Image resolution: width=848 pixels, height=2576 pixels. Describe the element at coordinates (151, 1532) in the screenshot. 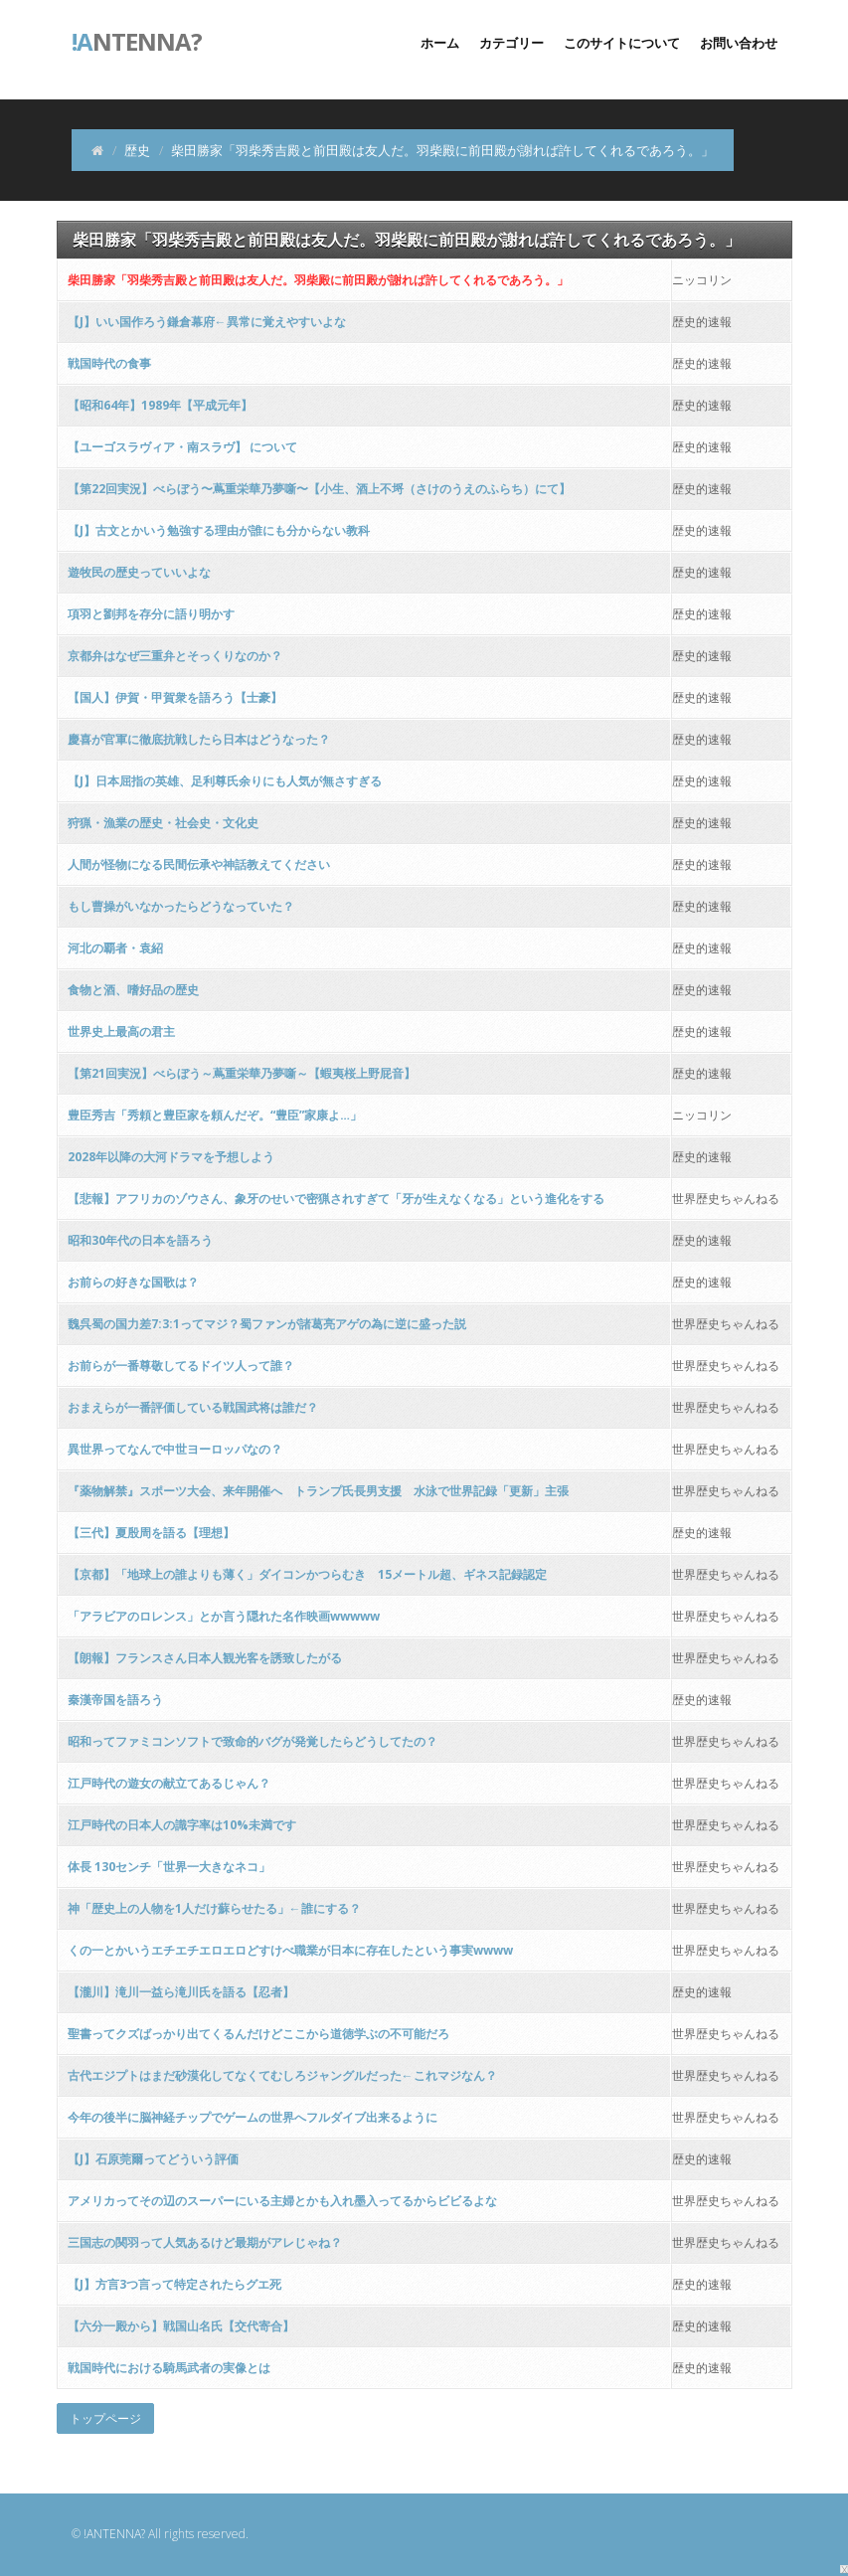

I see `【三代】夏殷周を語る【理想】` at that location.